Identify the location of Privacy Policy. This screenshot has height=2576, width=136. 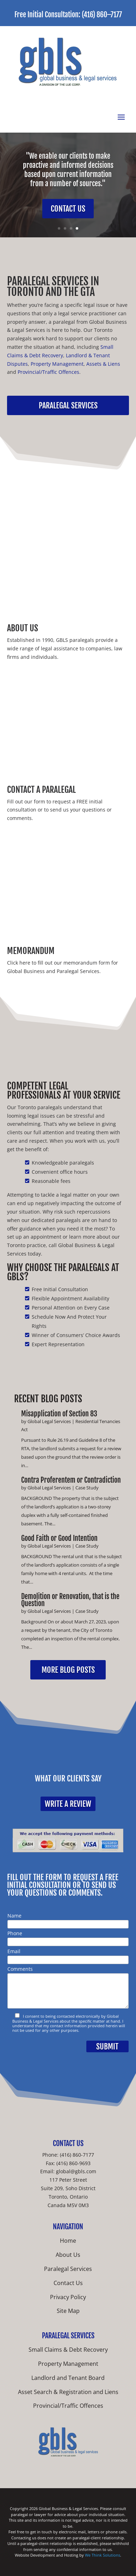
(68, 2297).